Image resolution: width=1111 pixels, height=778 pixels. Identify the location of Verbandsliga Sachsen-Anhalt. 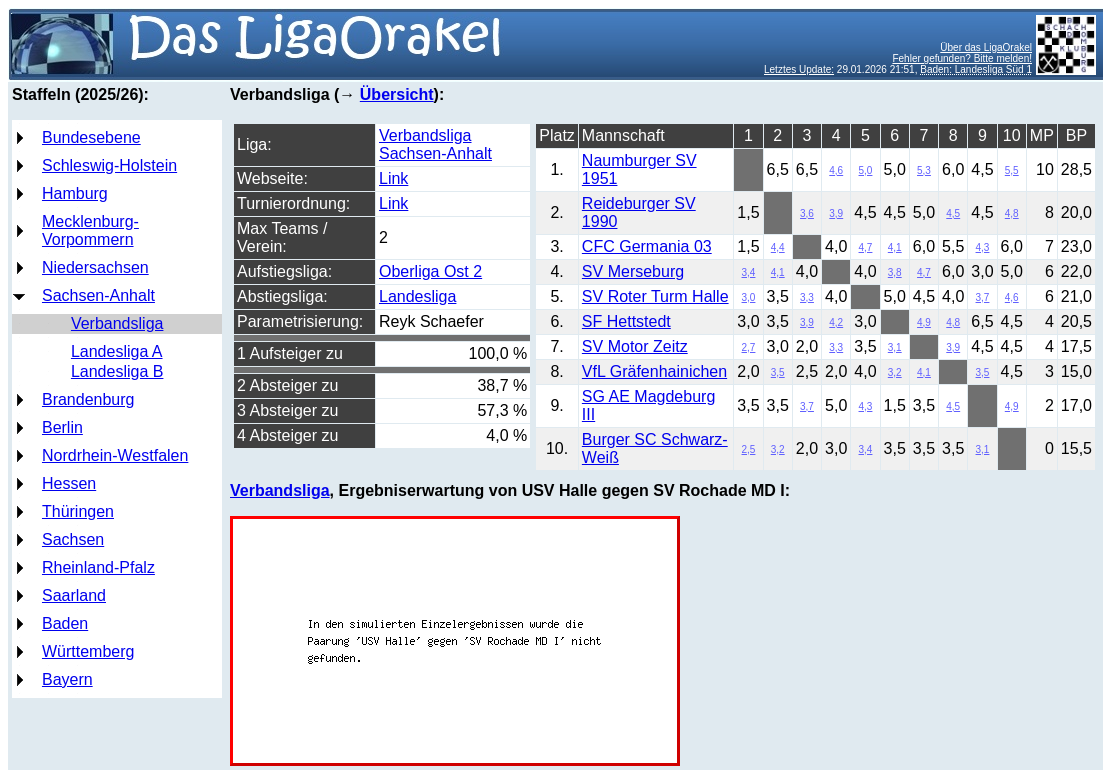
(435, 144).